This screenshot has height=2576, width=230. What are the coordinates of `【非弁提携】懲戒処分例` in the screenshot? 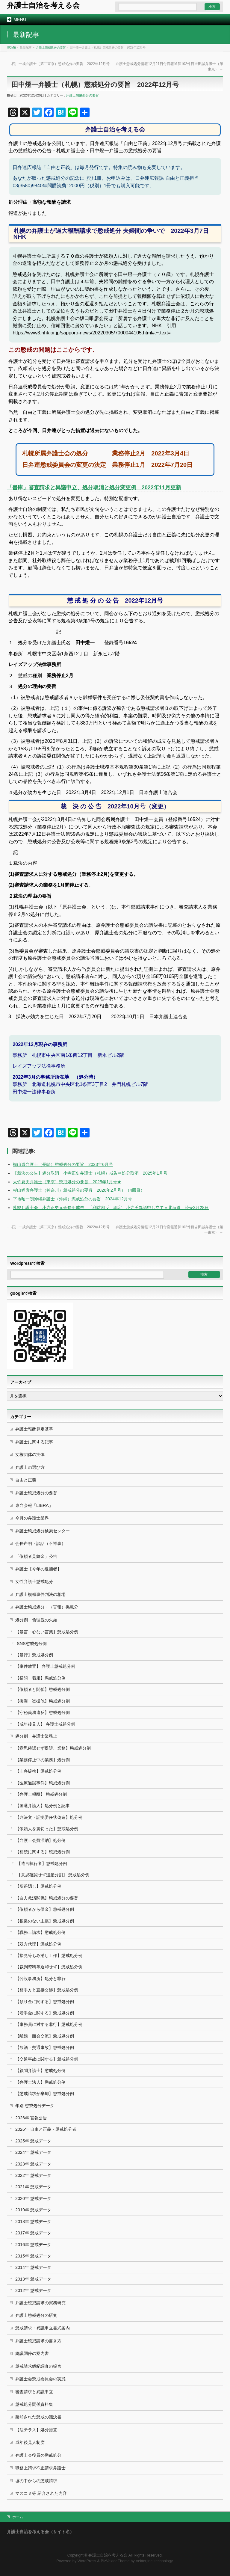 It's located at (38, 1771).